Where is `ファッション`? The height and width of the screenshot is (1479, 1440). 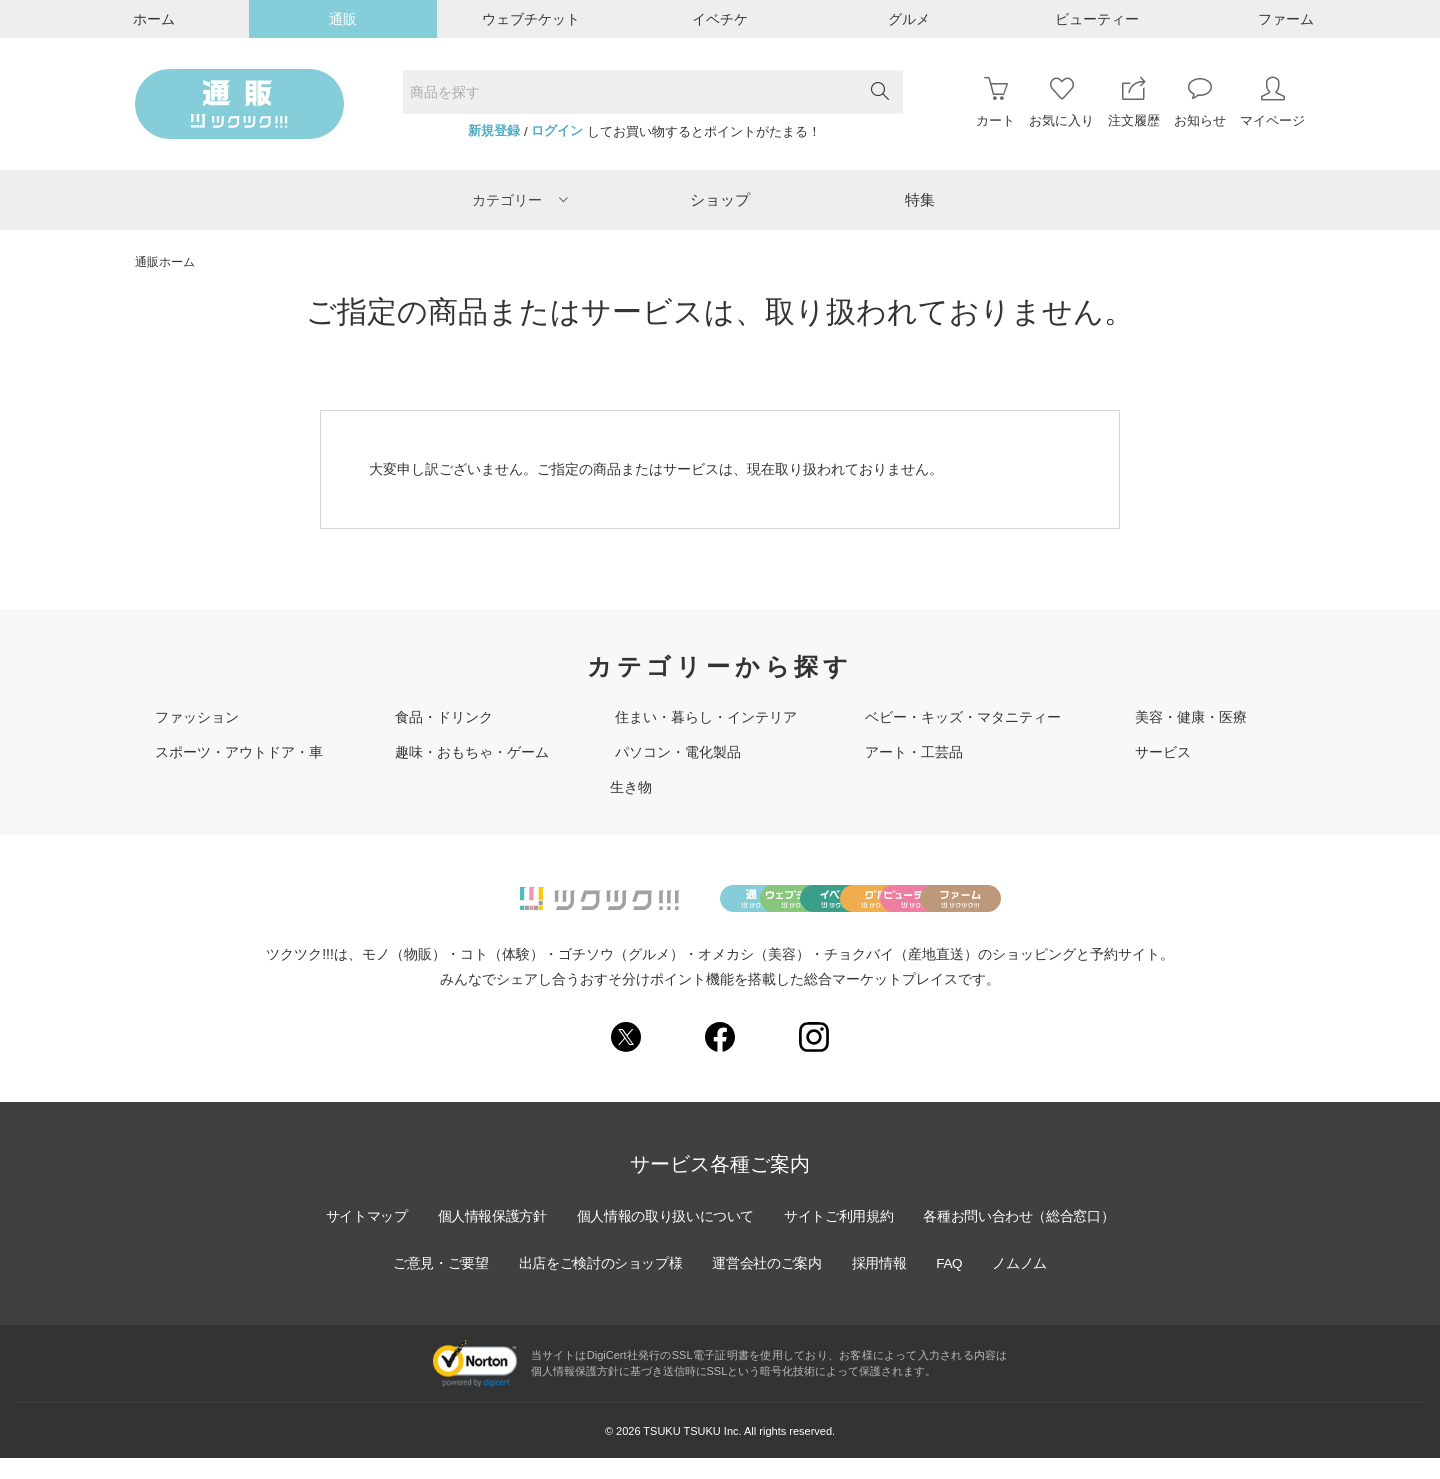 ファッション is located at coordinates (197, 717).